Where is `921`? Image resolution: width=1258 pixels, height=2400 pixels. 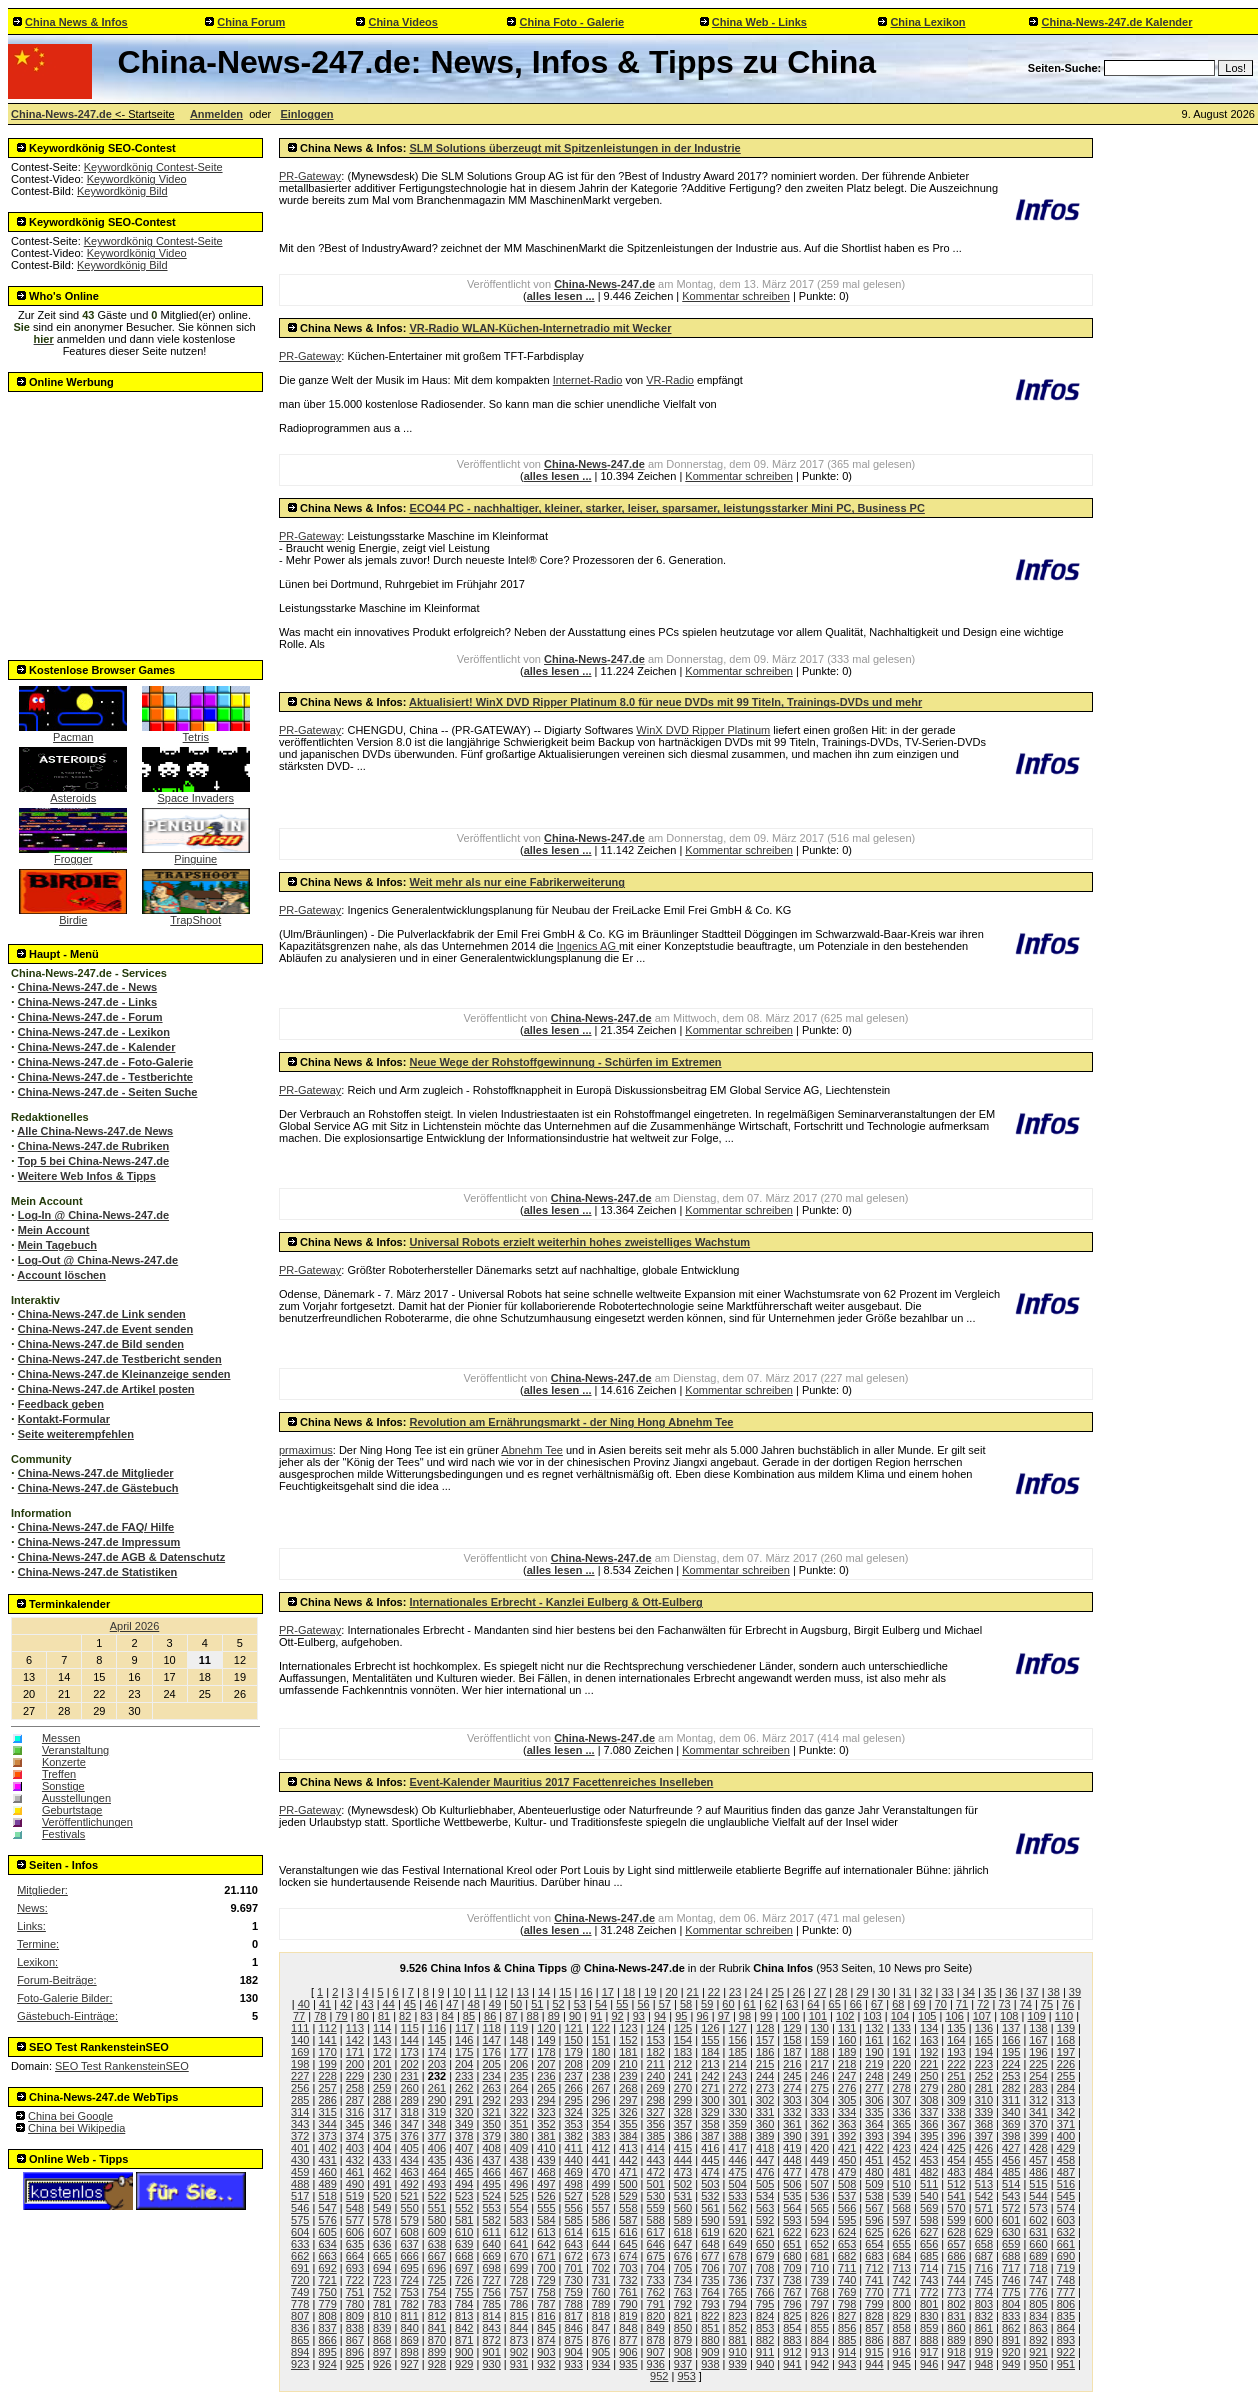 921 is located at coordinates (1038, 2352).